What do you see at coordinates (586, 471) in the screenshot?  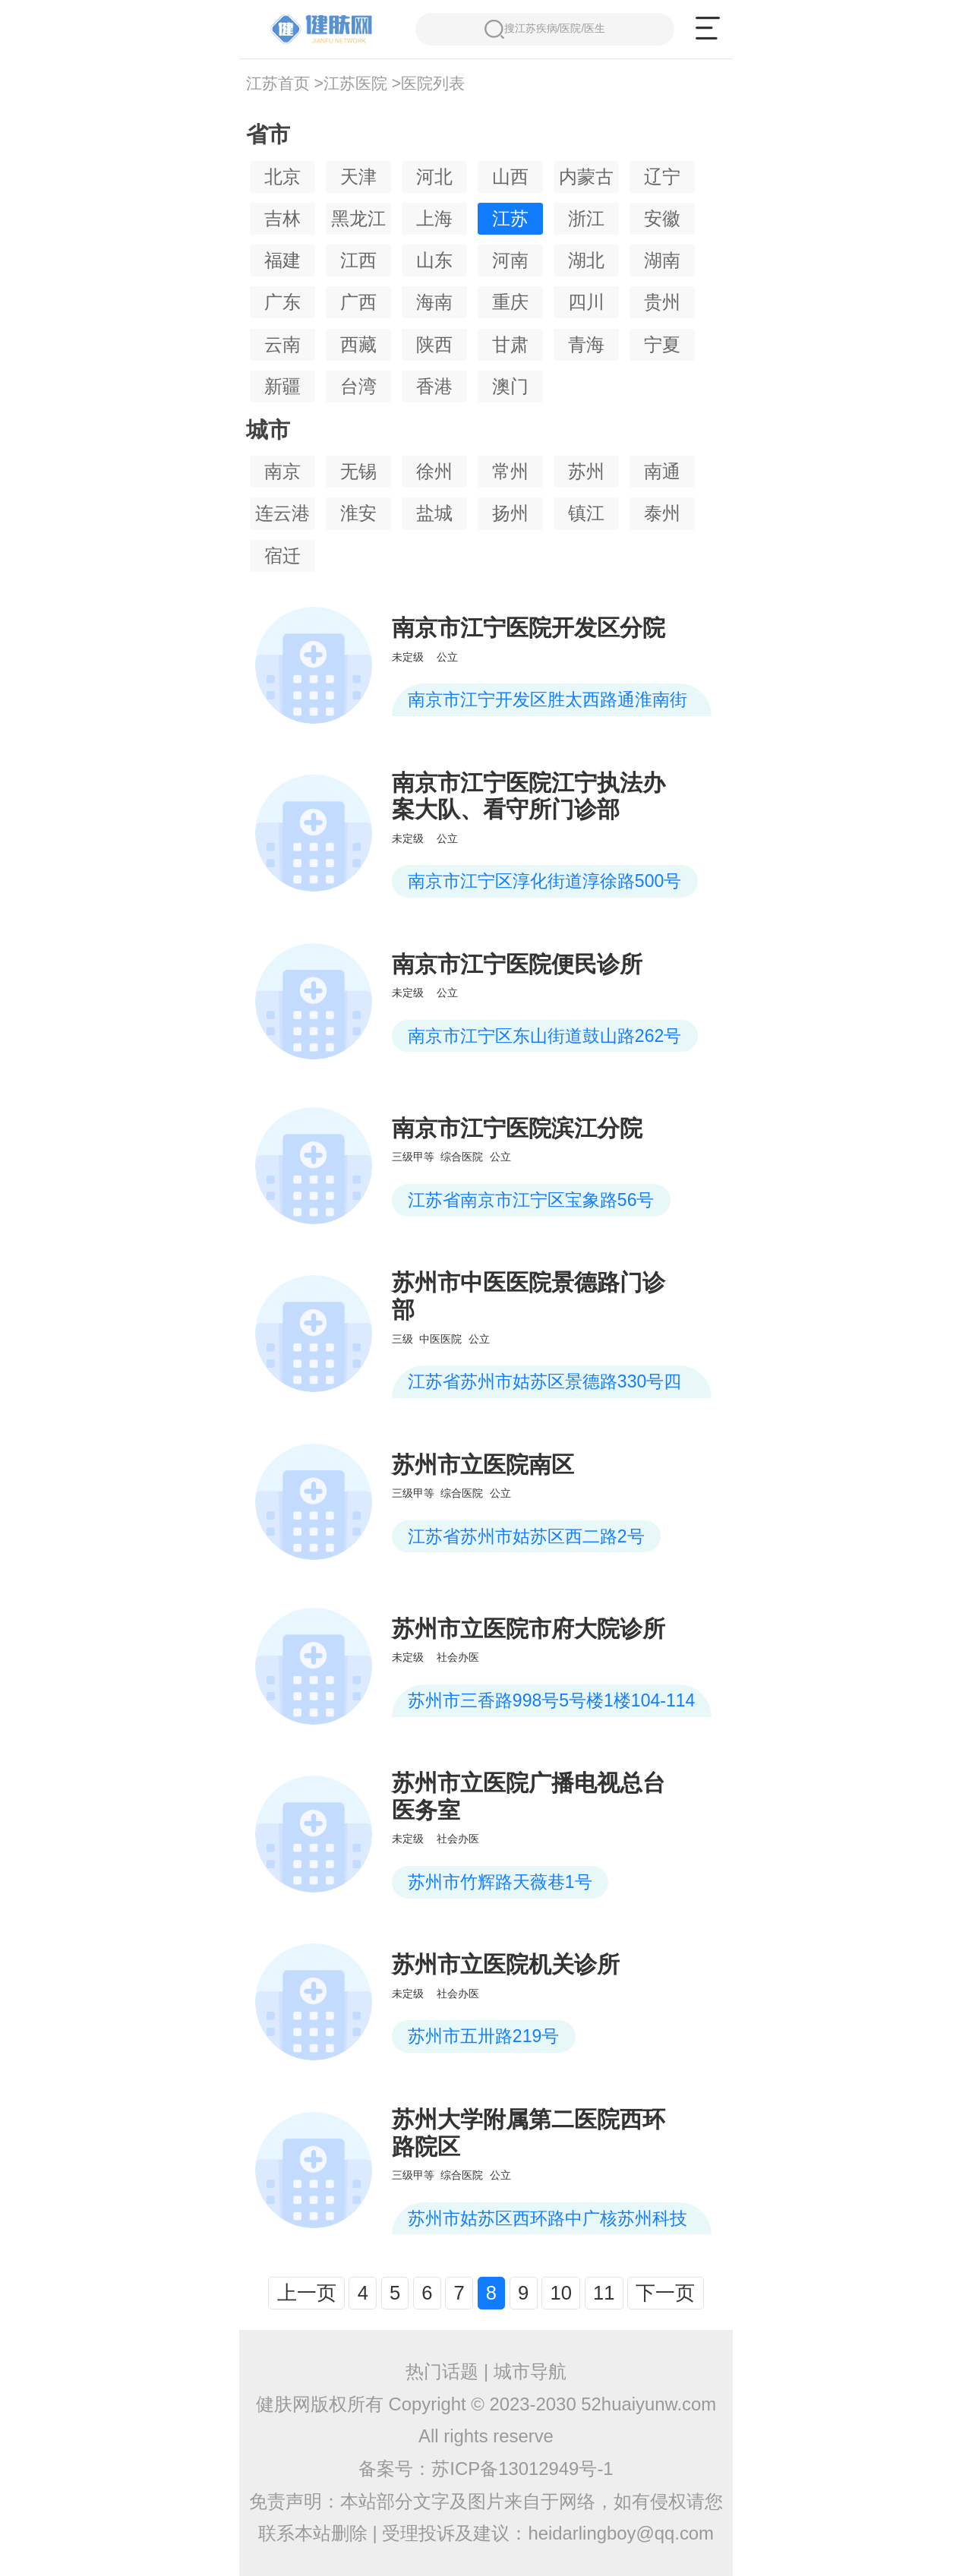 I see `苏州` at bounding box center [586, 471].